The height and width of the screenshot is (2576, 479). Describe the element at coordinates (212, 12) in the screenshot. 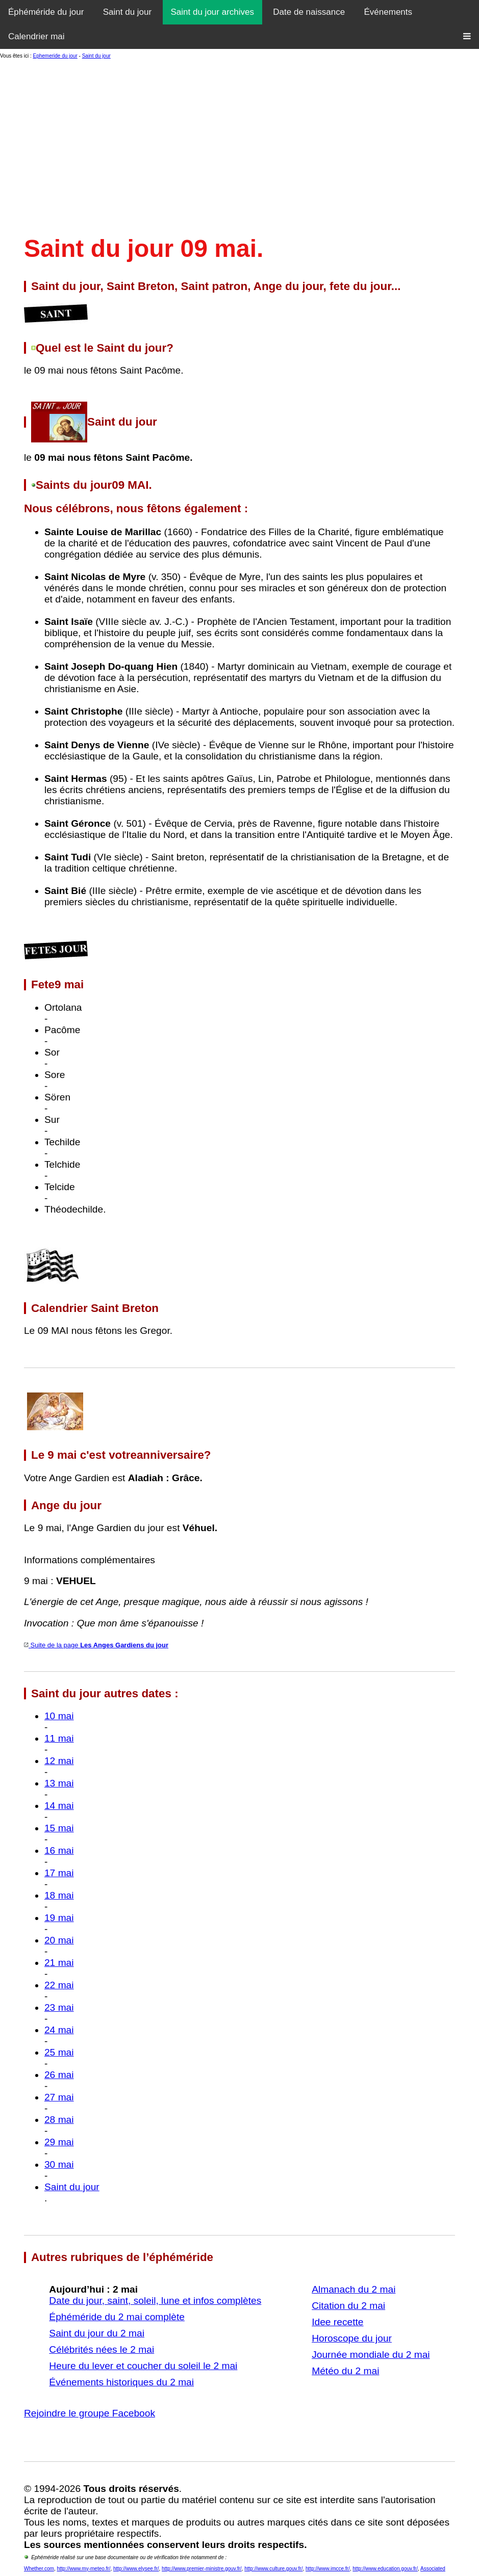

I see `Saint du jour archives` at that location.